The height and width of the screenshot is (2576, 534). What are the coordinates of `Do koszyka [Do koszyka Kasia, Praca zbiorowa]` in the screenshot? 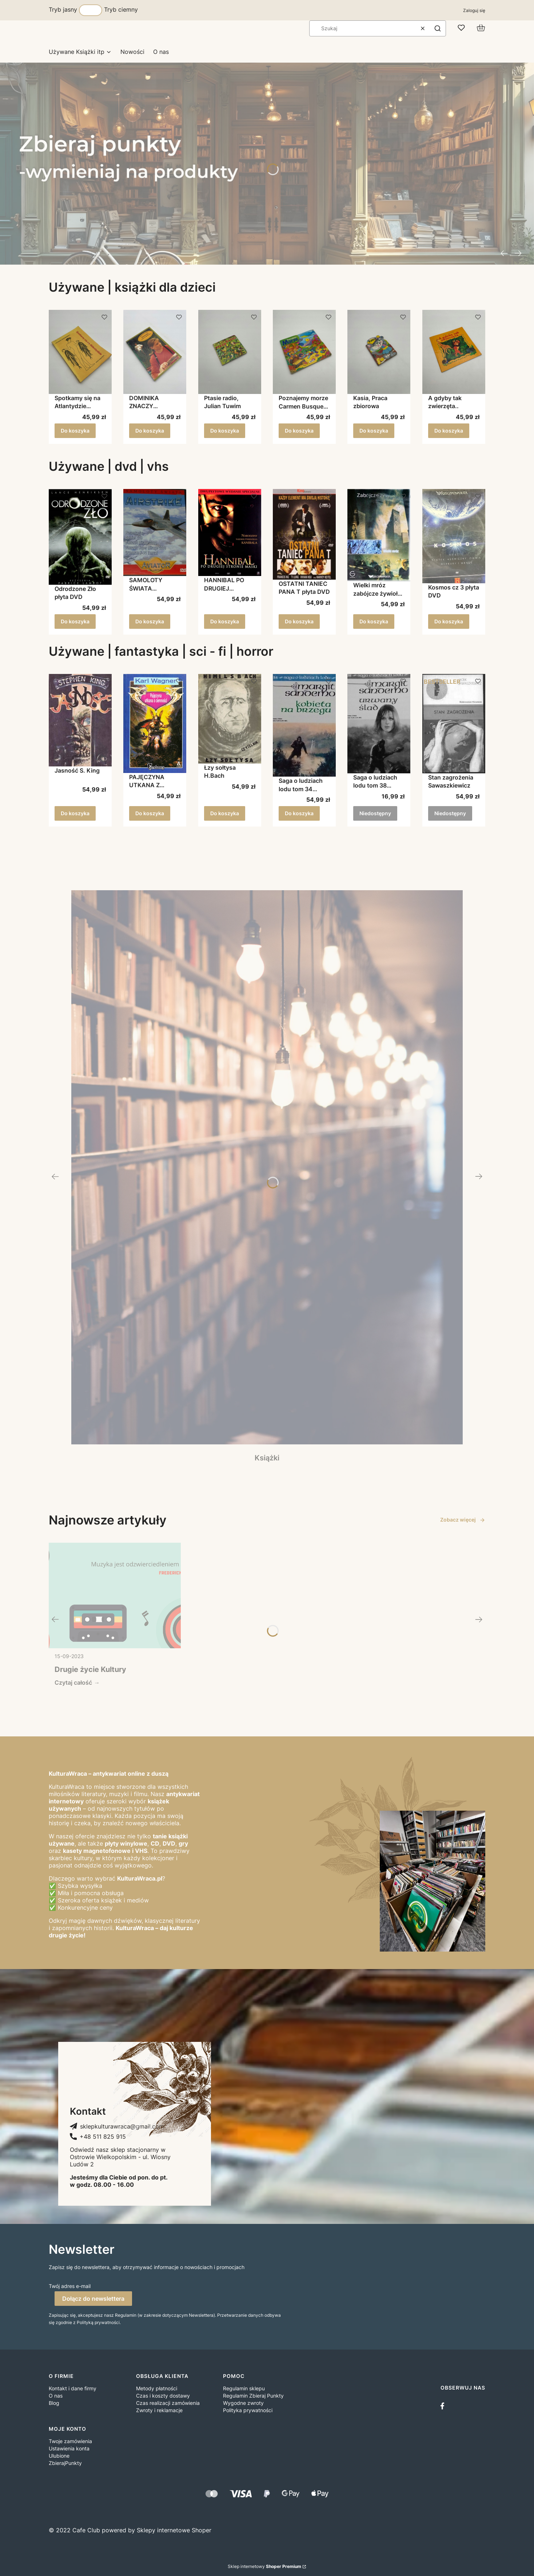 It's located at (373, 430).